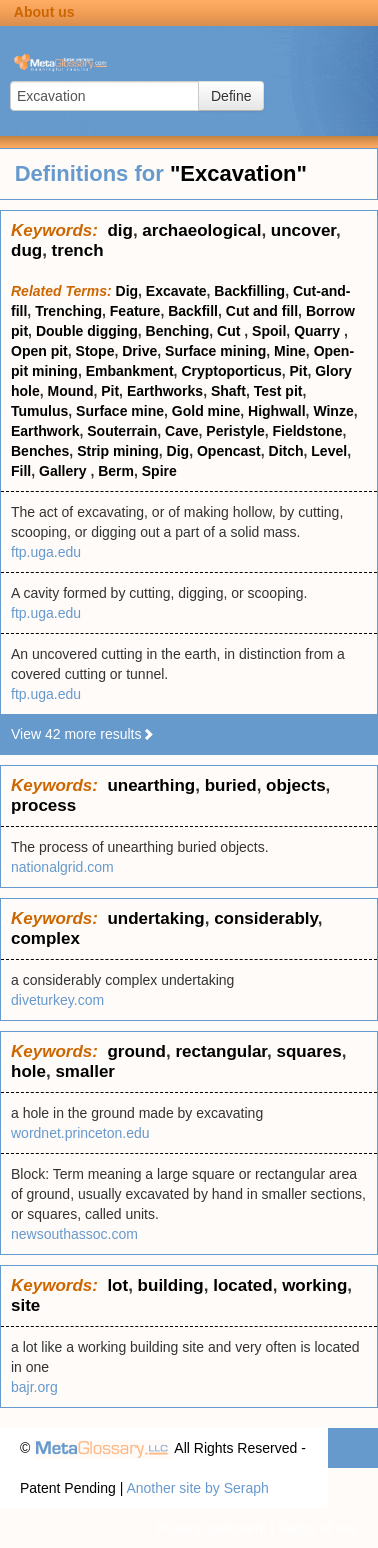 This screenshot has width=378, height=1548. What do you see at coordinates (85, 1071) in the screenshot?
I see `smaller` at bounding box center [85, 1071].